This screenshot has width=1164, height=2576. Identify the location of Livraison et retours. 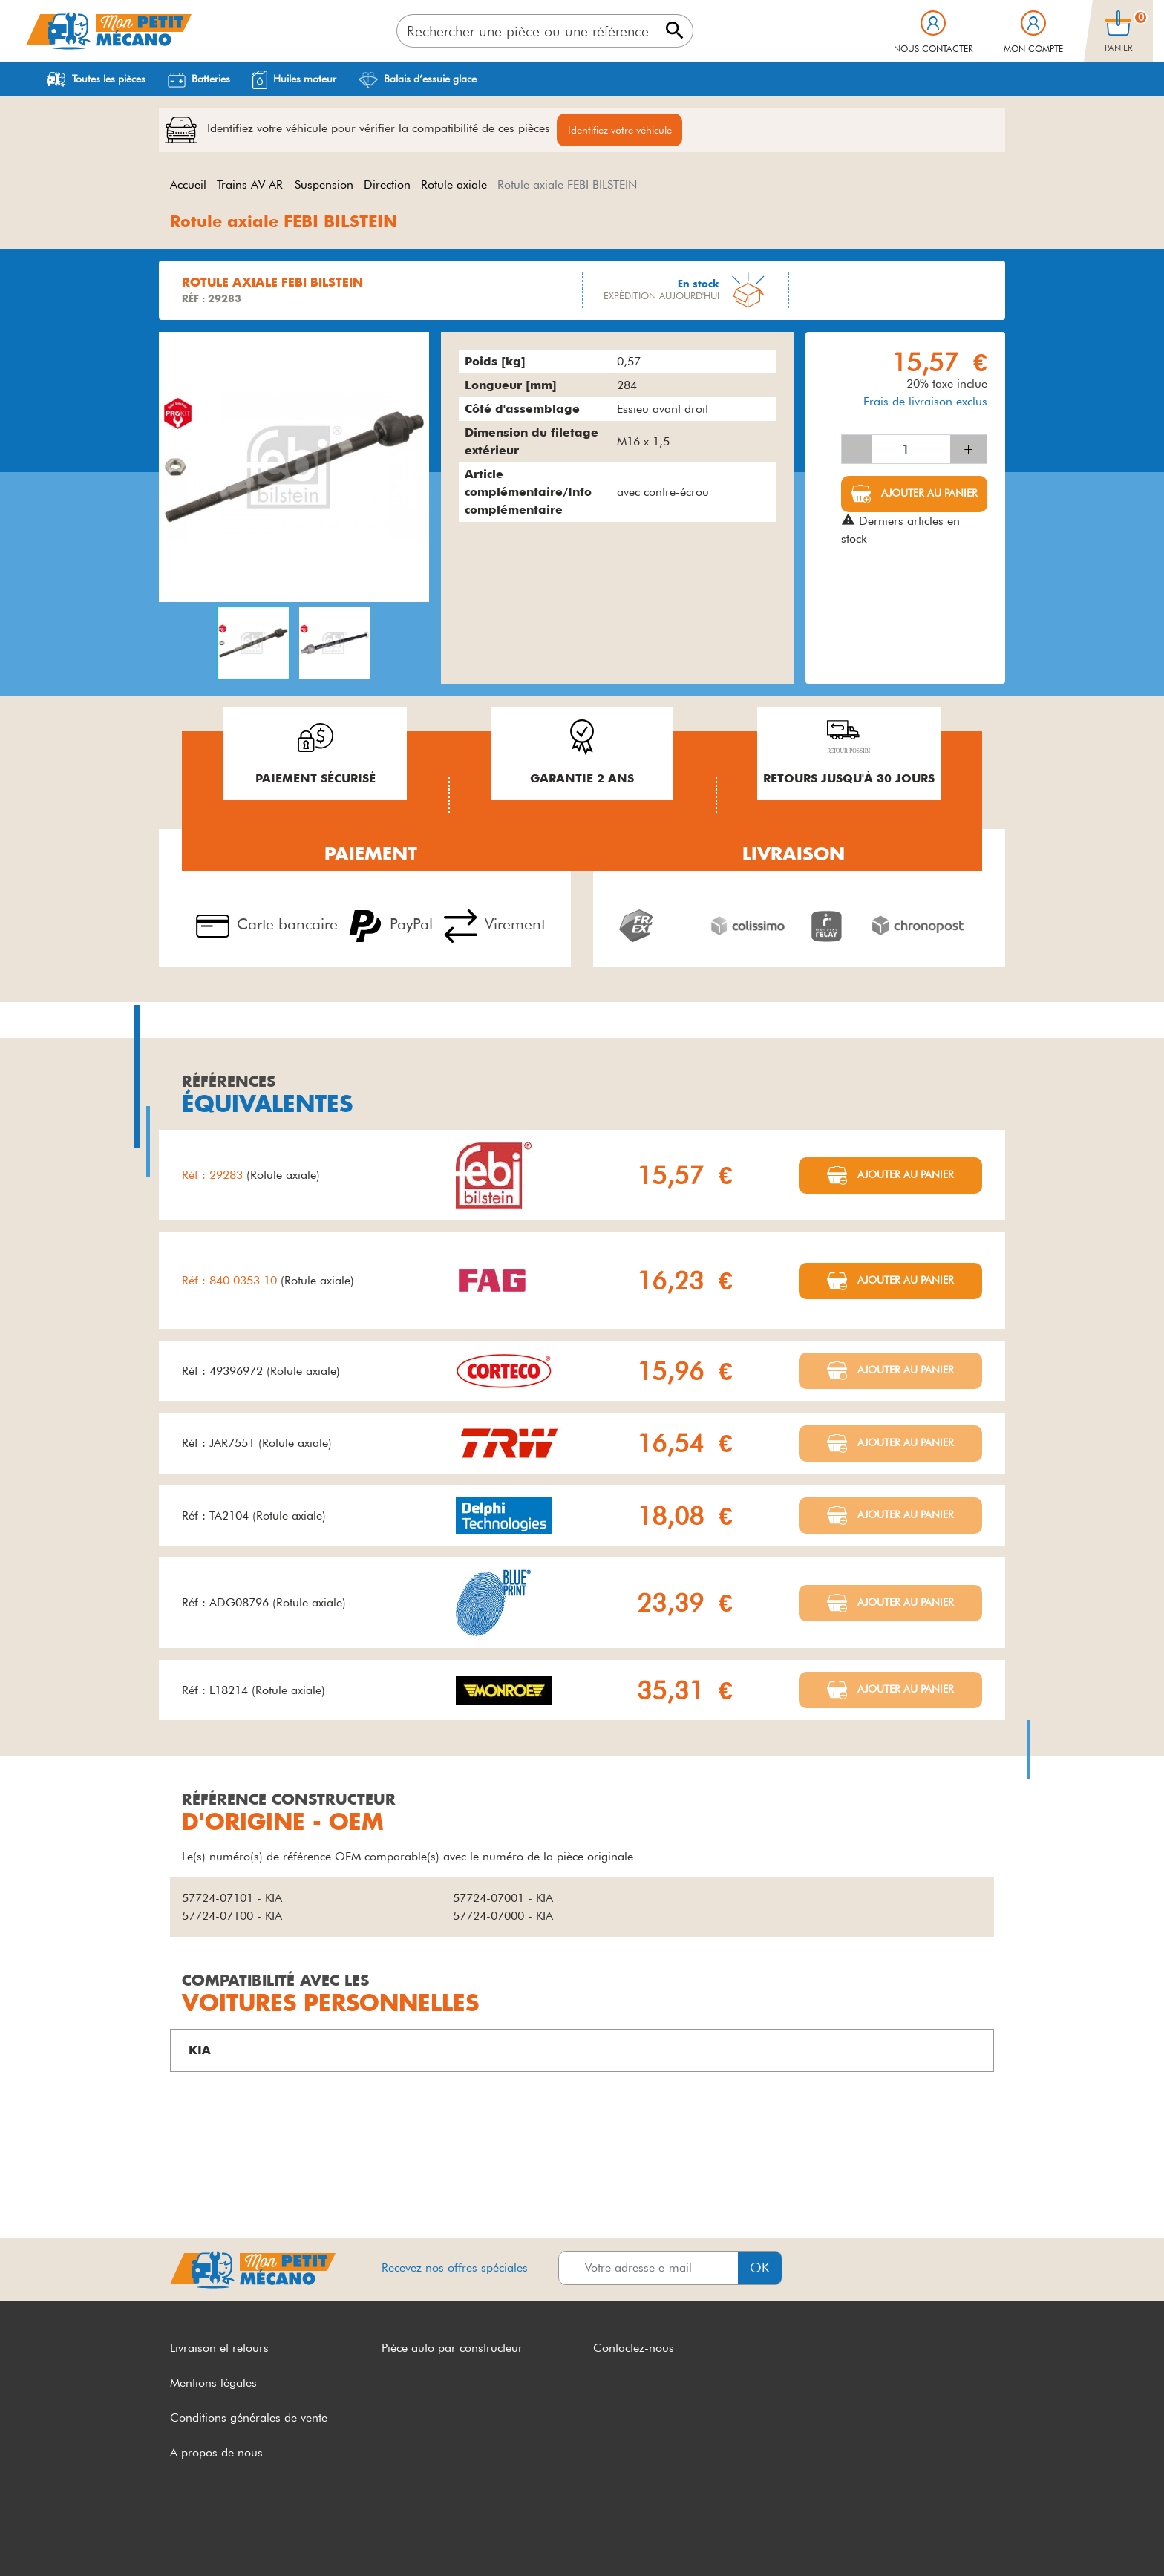
(219, 2350).